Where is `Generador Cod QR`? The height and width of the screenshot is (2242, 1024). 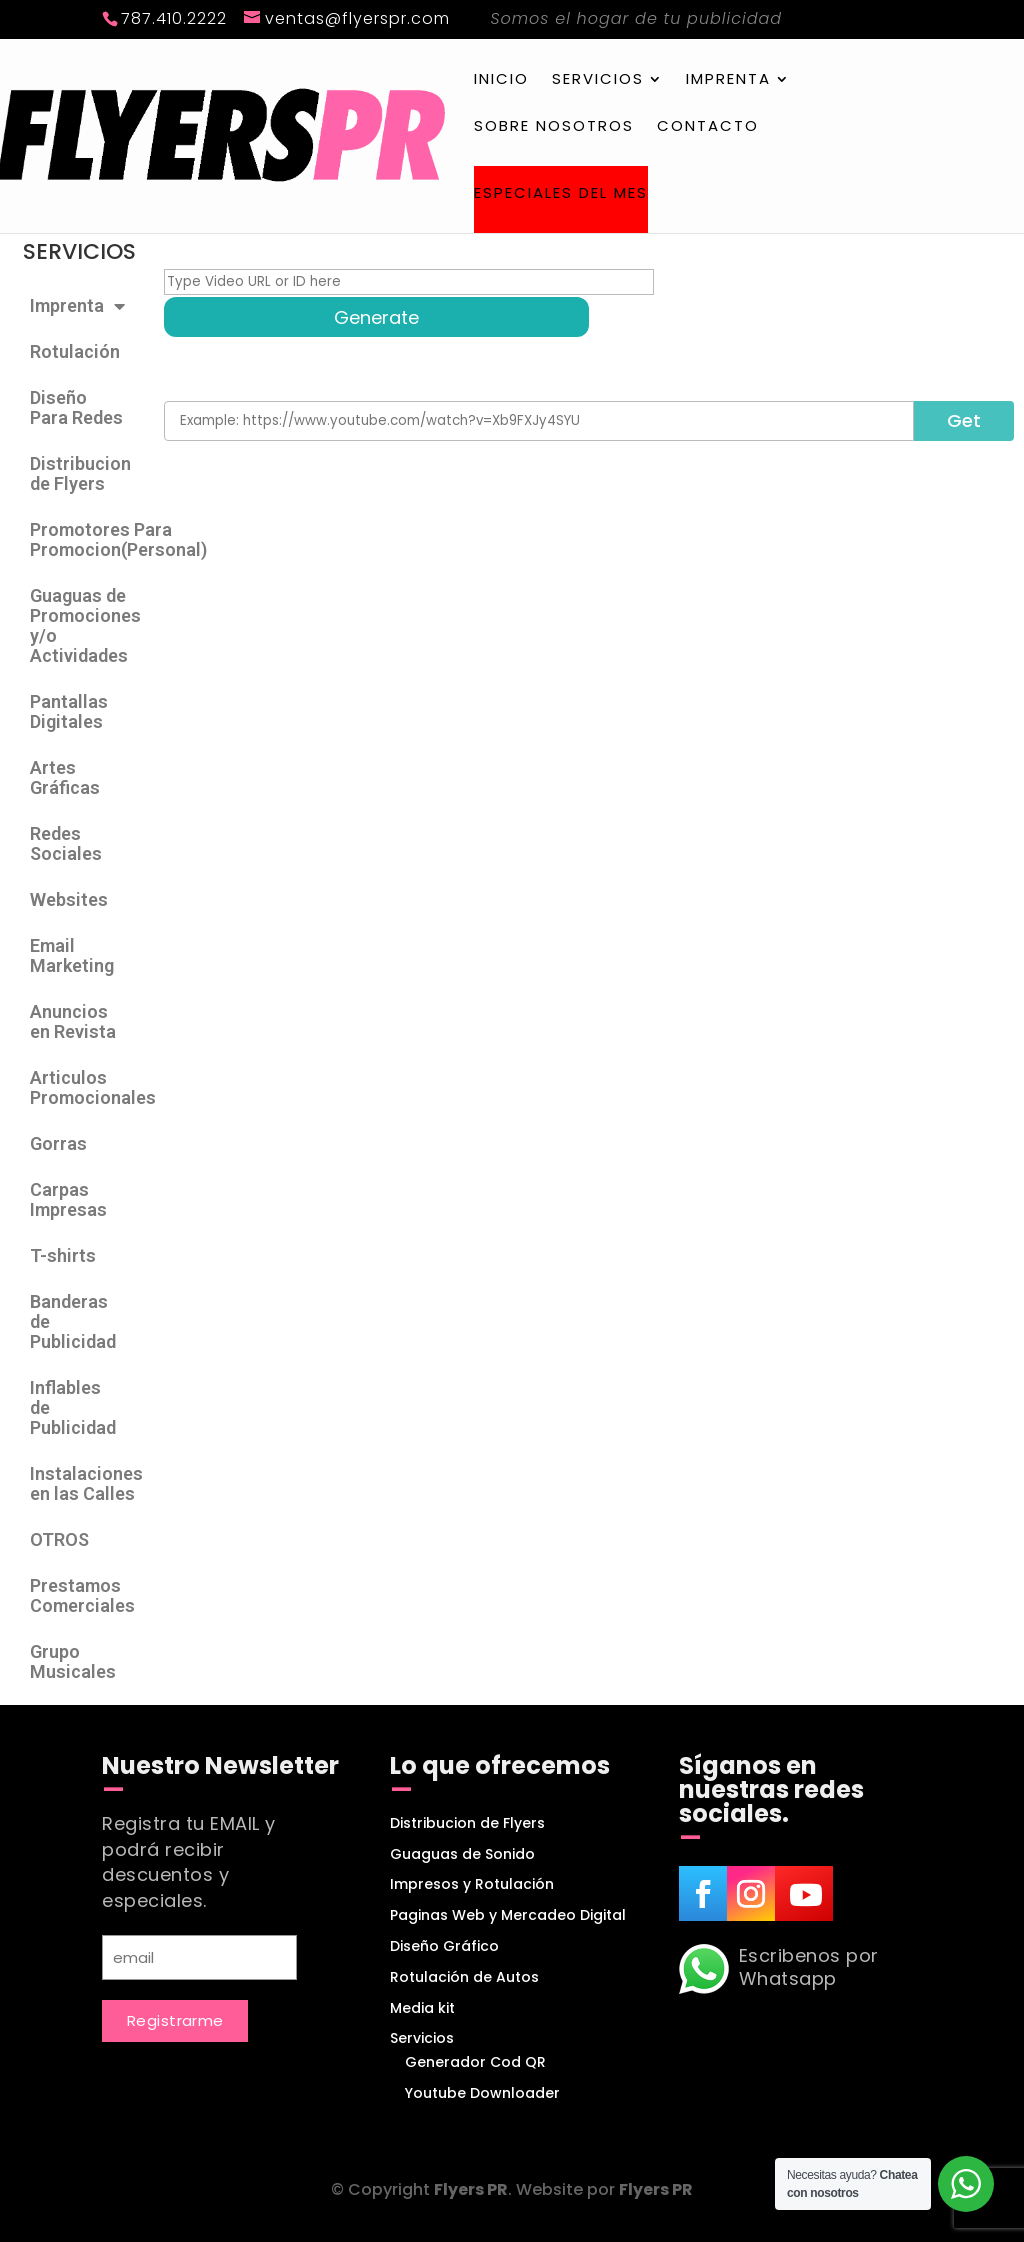 Generador Cod QR is located at coordinates (475, 2062).